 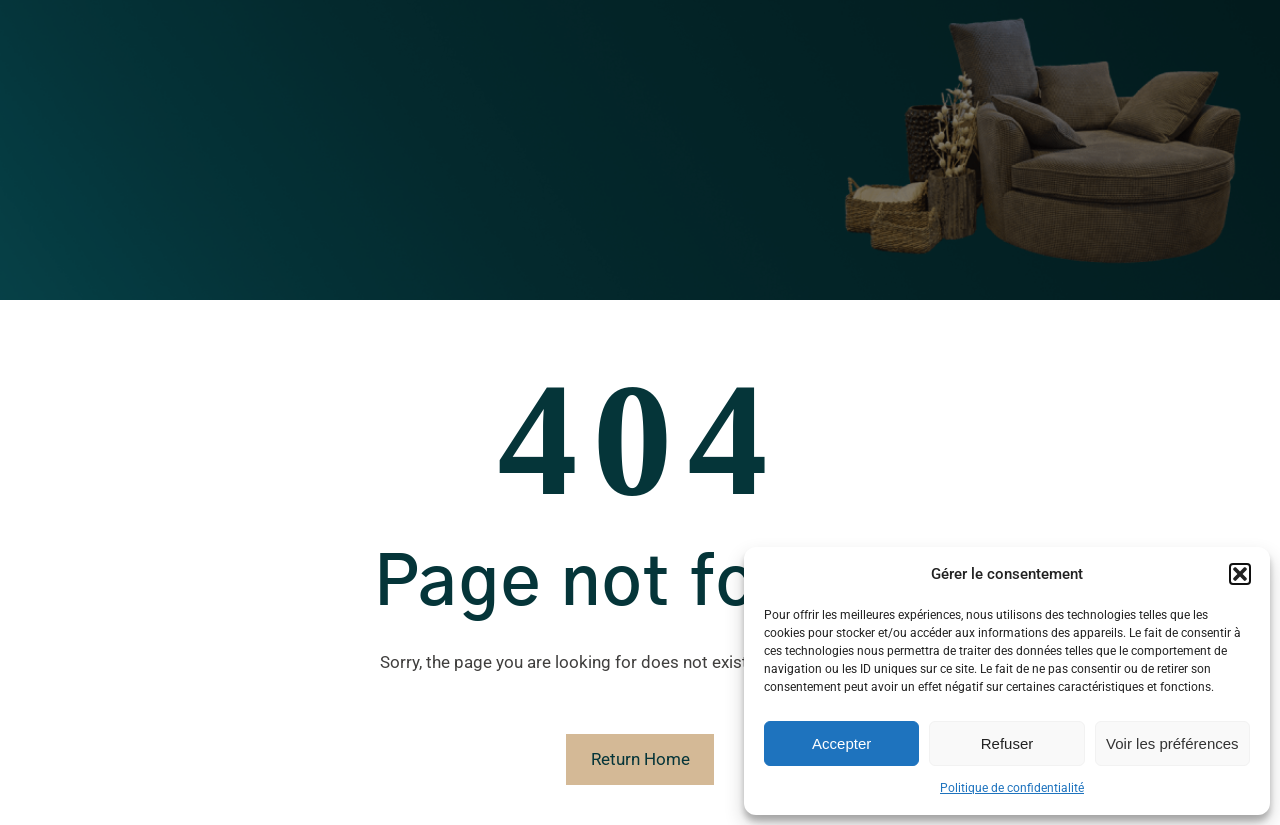 I want to click on [button], so click(x=1240, y=574).